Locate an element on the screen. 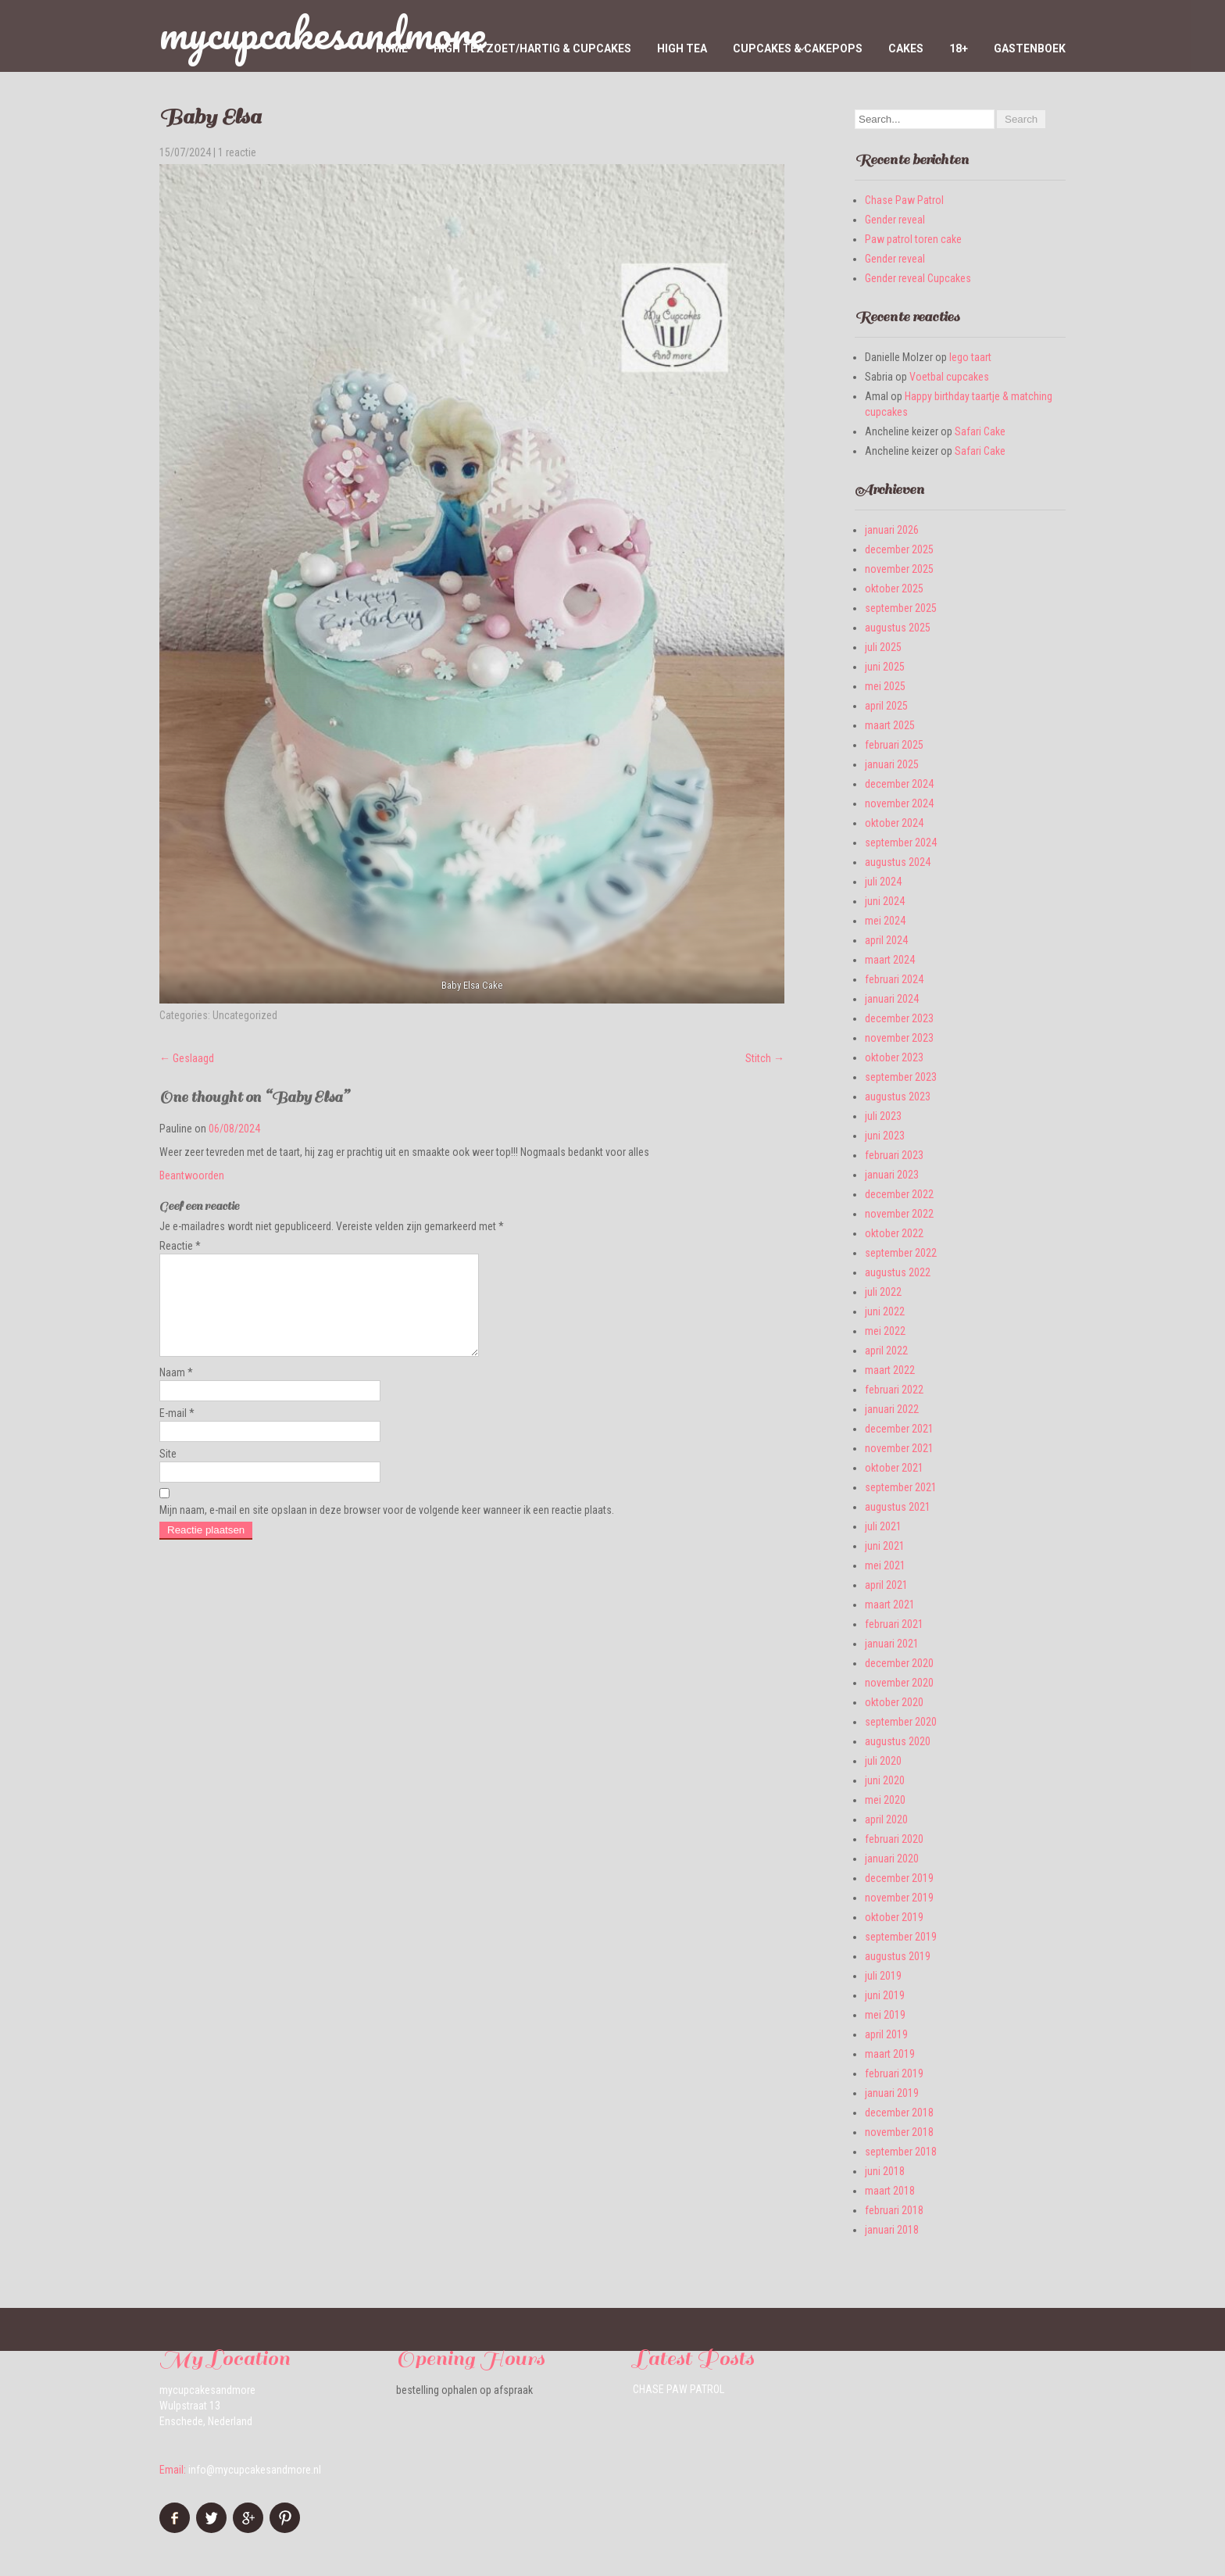 The height and width of the screenshot is (2576, 1225). maart 2022 is located at coordinates (890, 1370).